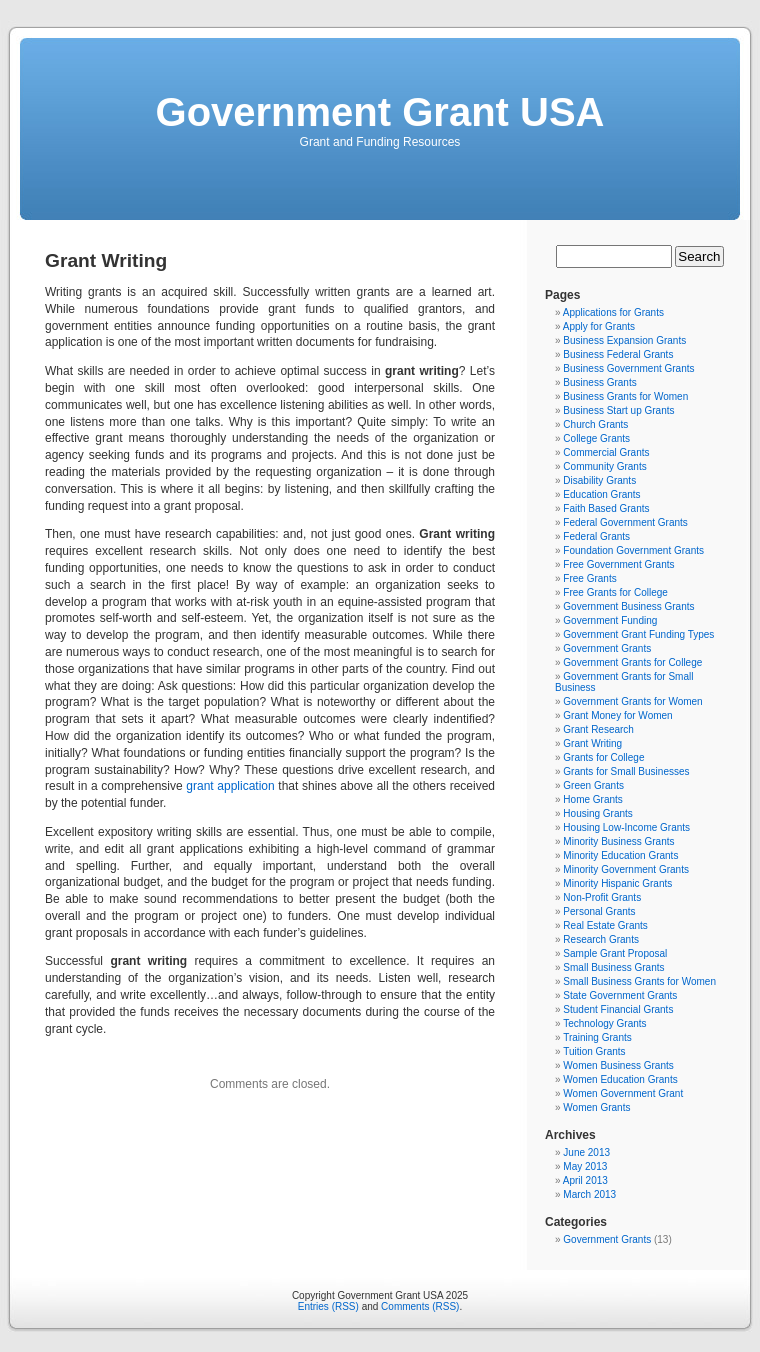 This screenshot has width=760, height=1352. I want to click on Minority Business Grants, so click(618, 841).